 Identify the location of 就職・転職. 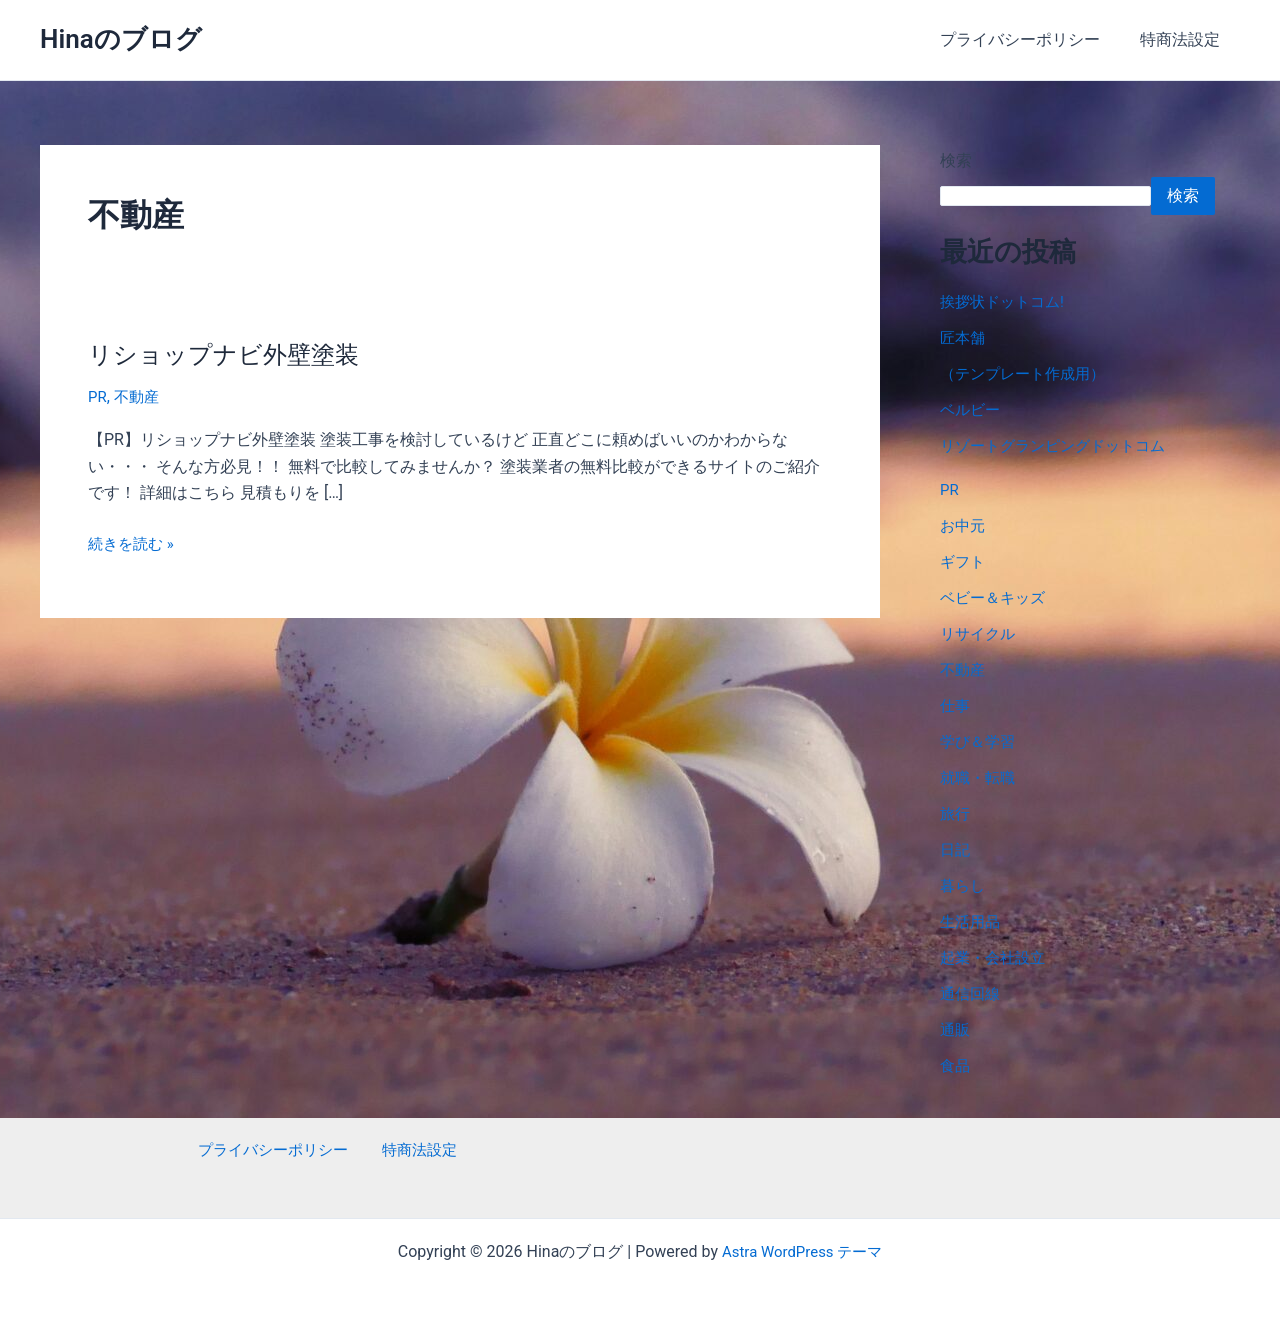
(980, 777).